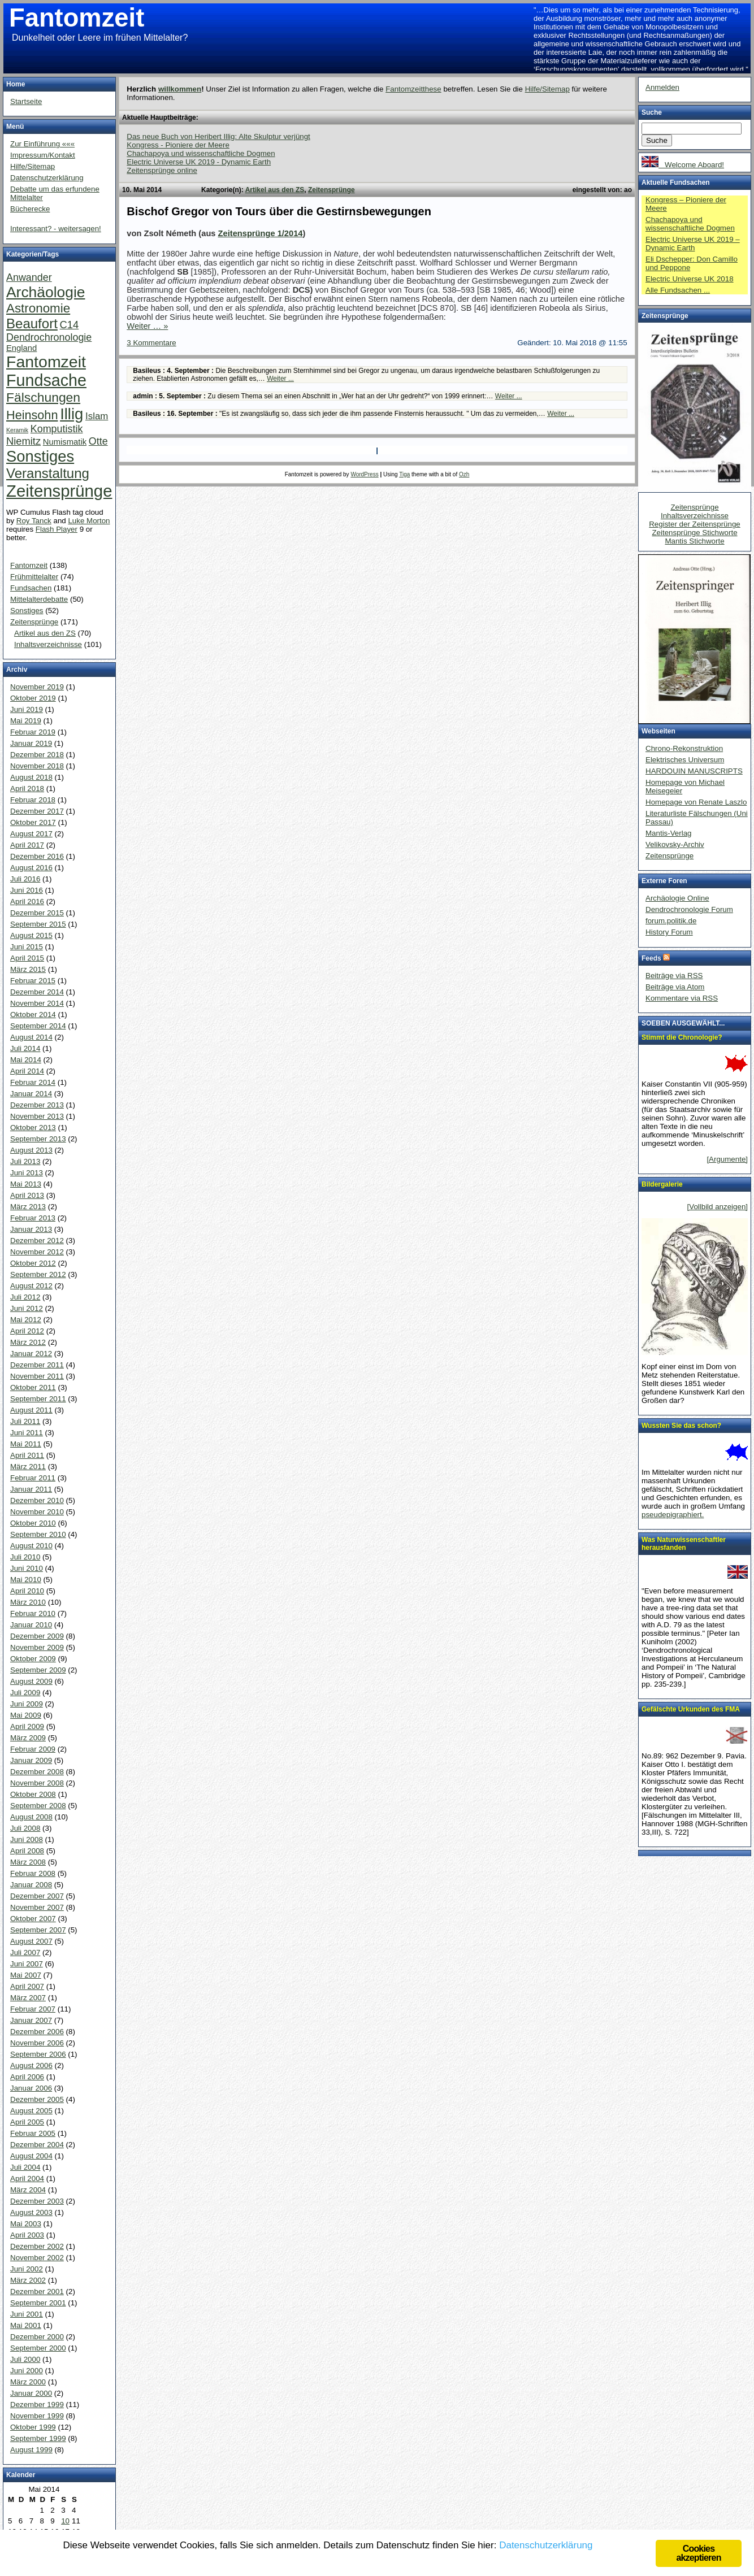  What do you see at coordinates (25, 1444) in the screenshot?
I see `Mai 2011` at bounding box center [25, 1444].